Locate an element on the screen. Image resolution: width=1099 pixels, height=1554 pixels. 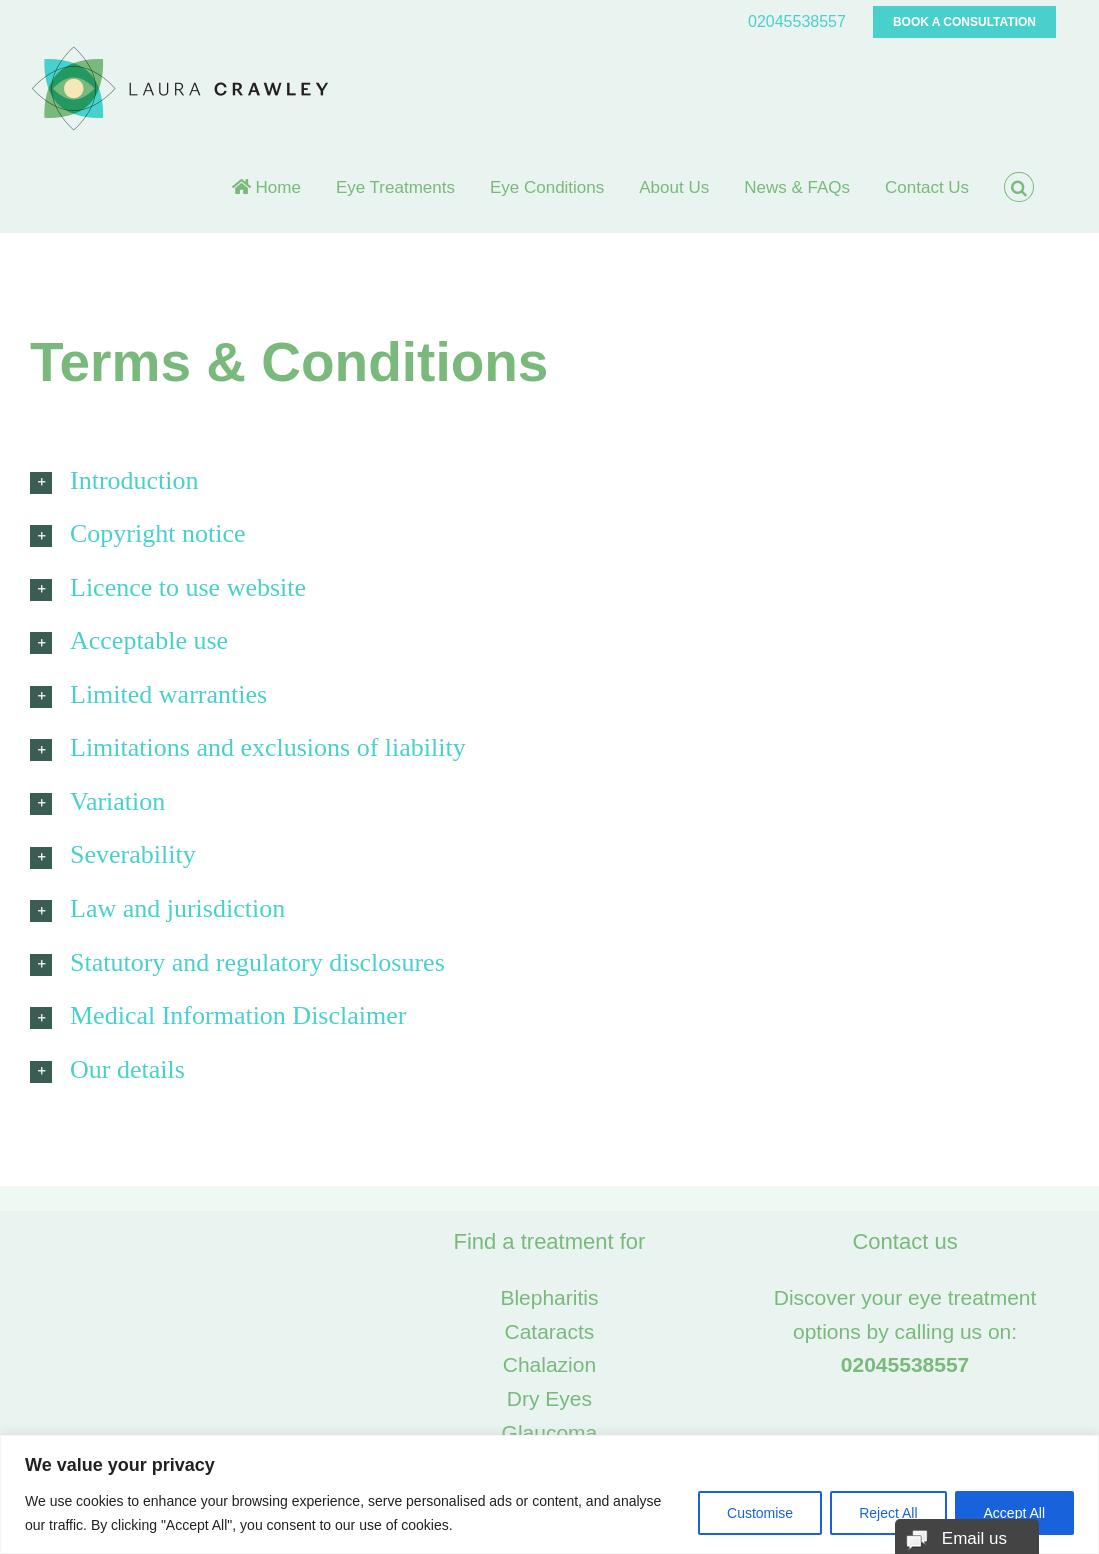
[button] is located at coordinates (1019, 187).